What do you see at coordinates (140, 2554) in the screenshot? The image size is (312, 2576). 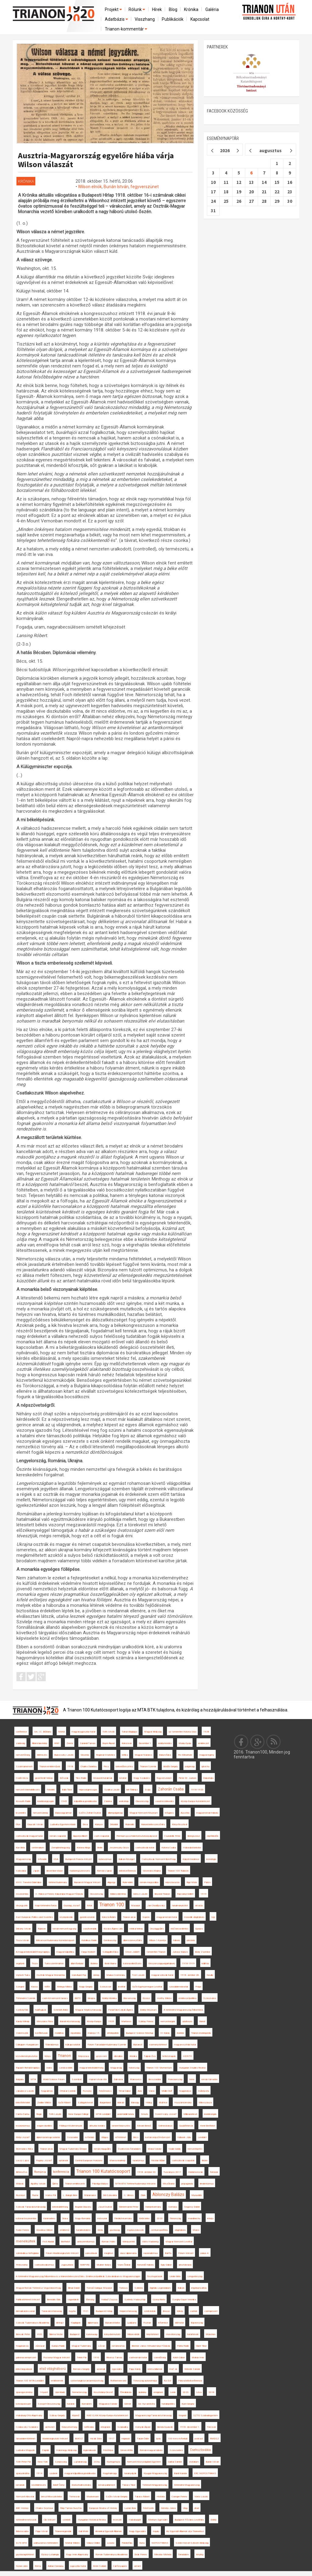 I see `Deák Ferenc` at bounding box center [140, 2554].